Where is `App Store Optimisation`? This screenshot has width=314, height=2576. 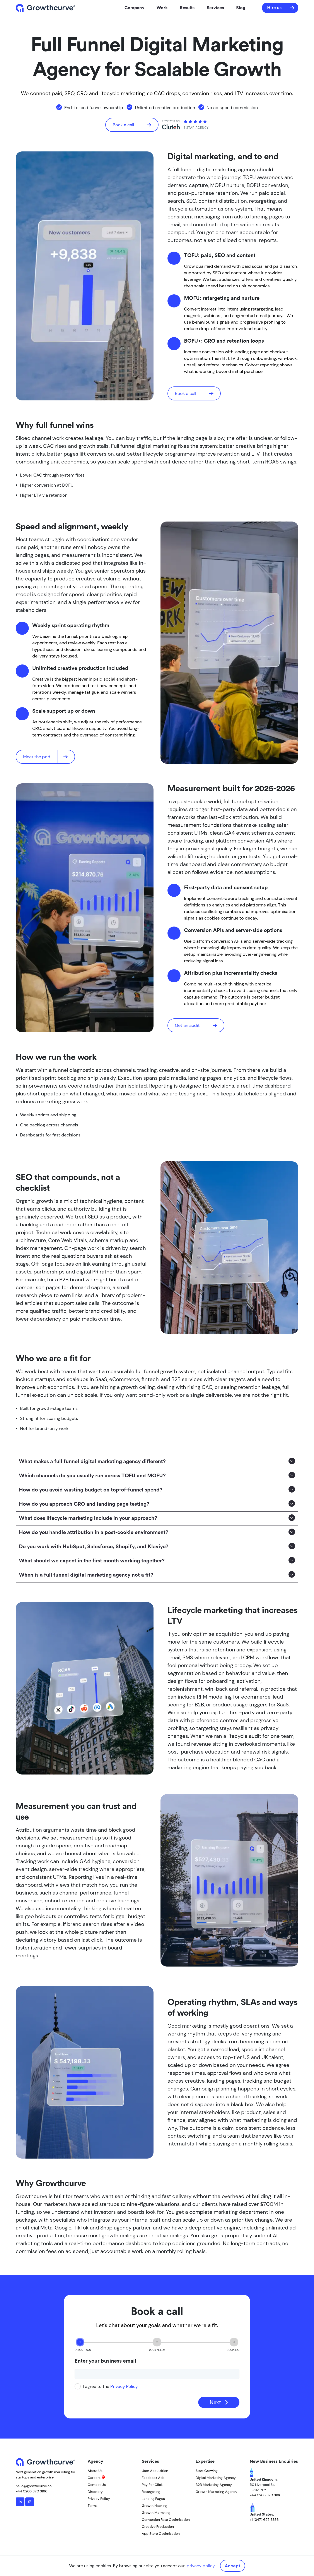
App Store Optimisation is located at coordinates (161, 2533).